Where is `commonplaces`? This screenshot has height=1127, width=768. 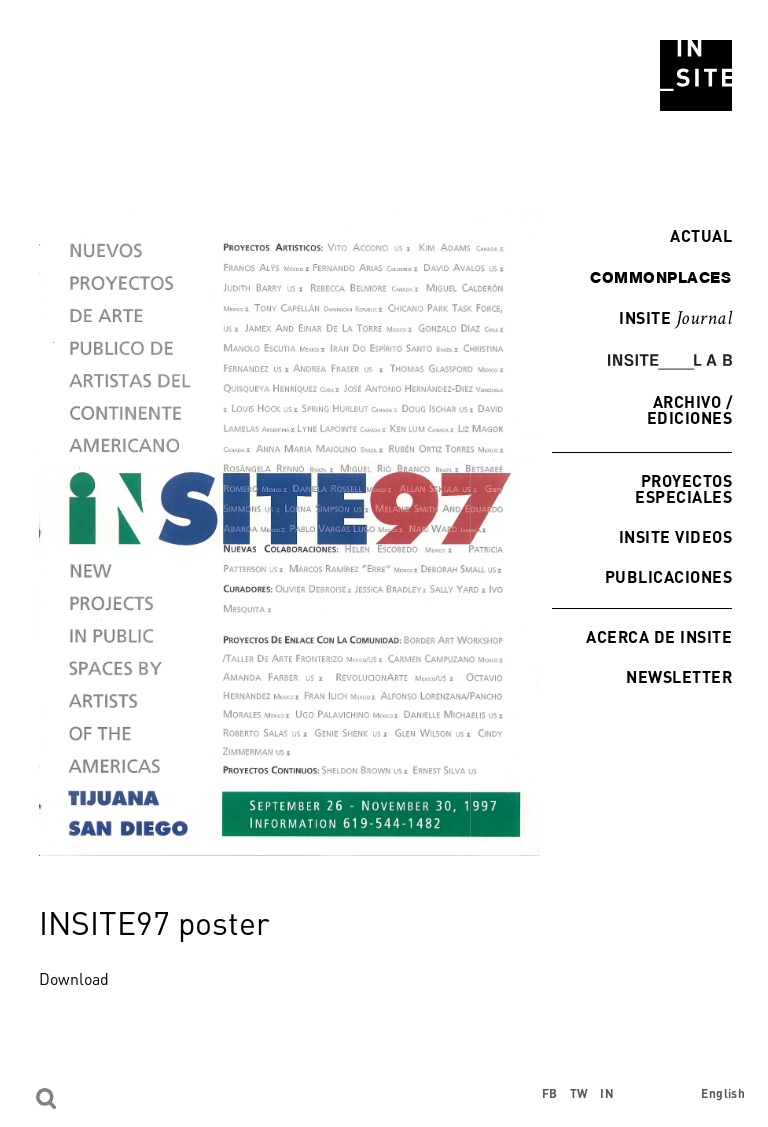 commonplaces is located at coordinates (660, 277).